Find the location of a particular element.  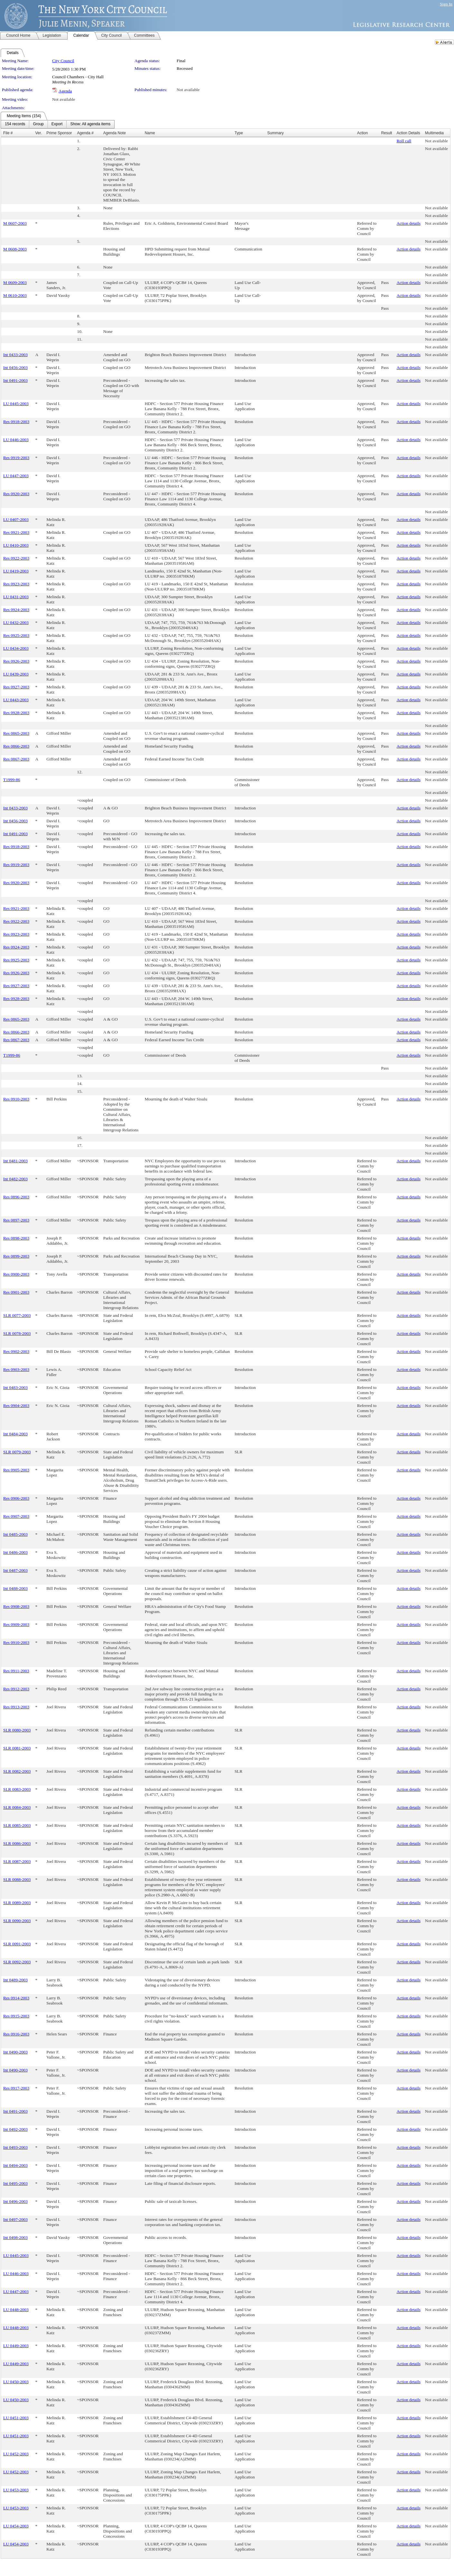

Res 0925-2003 is located at coordinates (16, 635).